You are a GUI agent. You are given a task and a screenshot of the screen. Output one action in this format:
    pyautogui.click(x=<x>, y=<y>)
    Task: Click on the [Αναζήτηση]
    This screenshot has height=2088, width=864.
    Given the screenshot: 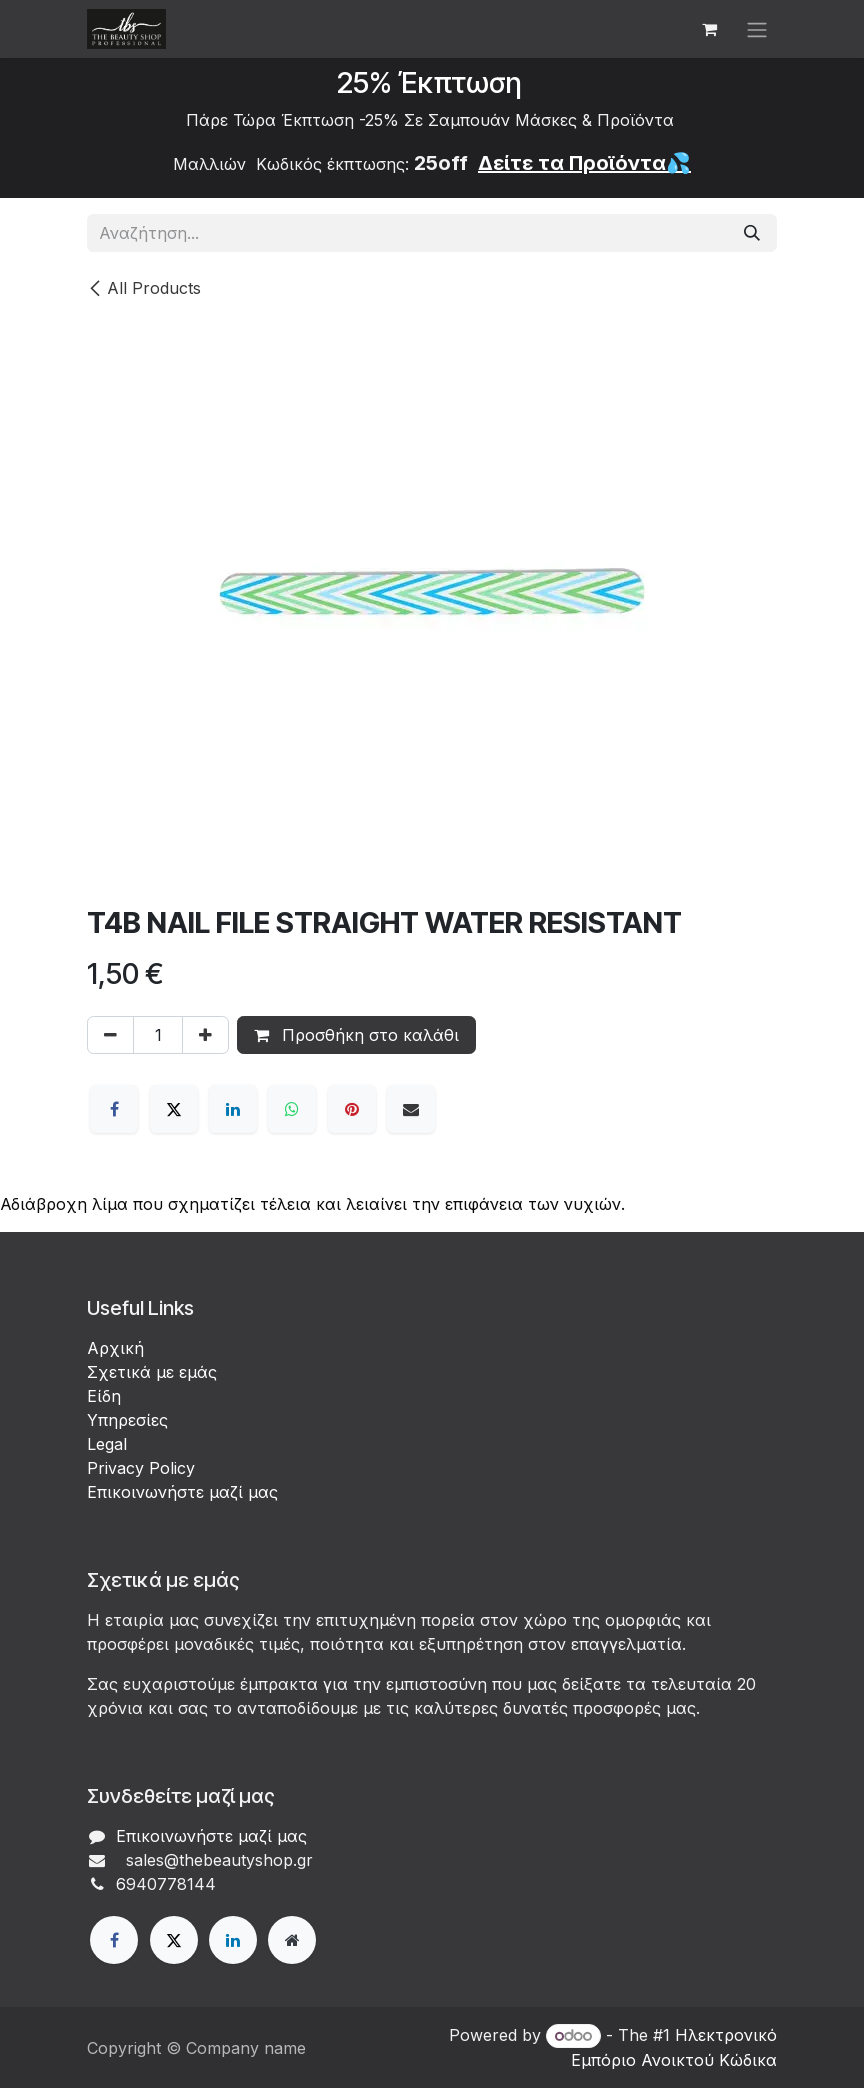 What is the action you would take?
    pyautogui.click(x=752, y=233)
    